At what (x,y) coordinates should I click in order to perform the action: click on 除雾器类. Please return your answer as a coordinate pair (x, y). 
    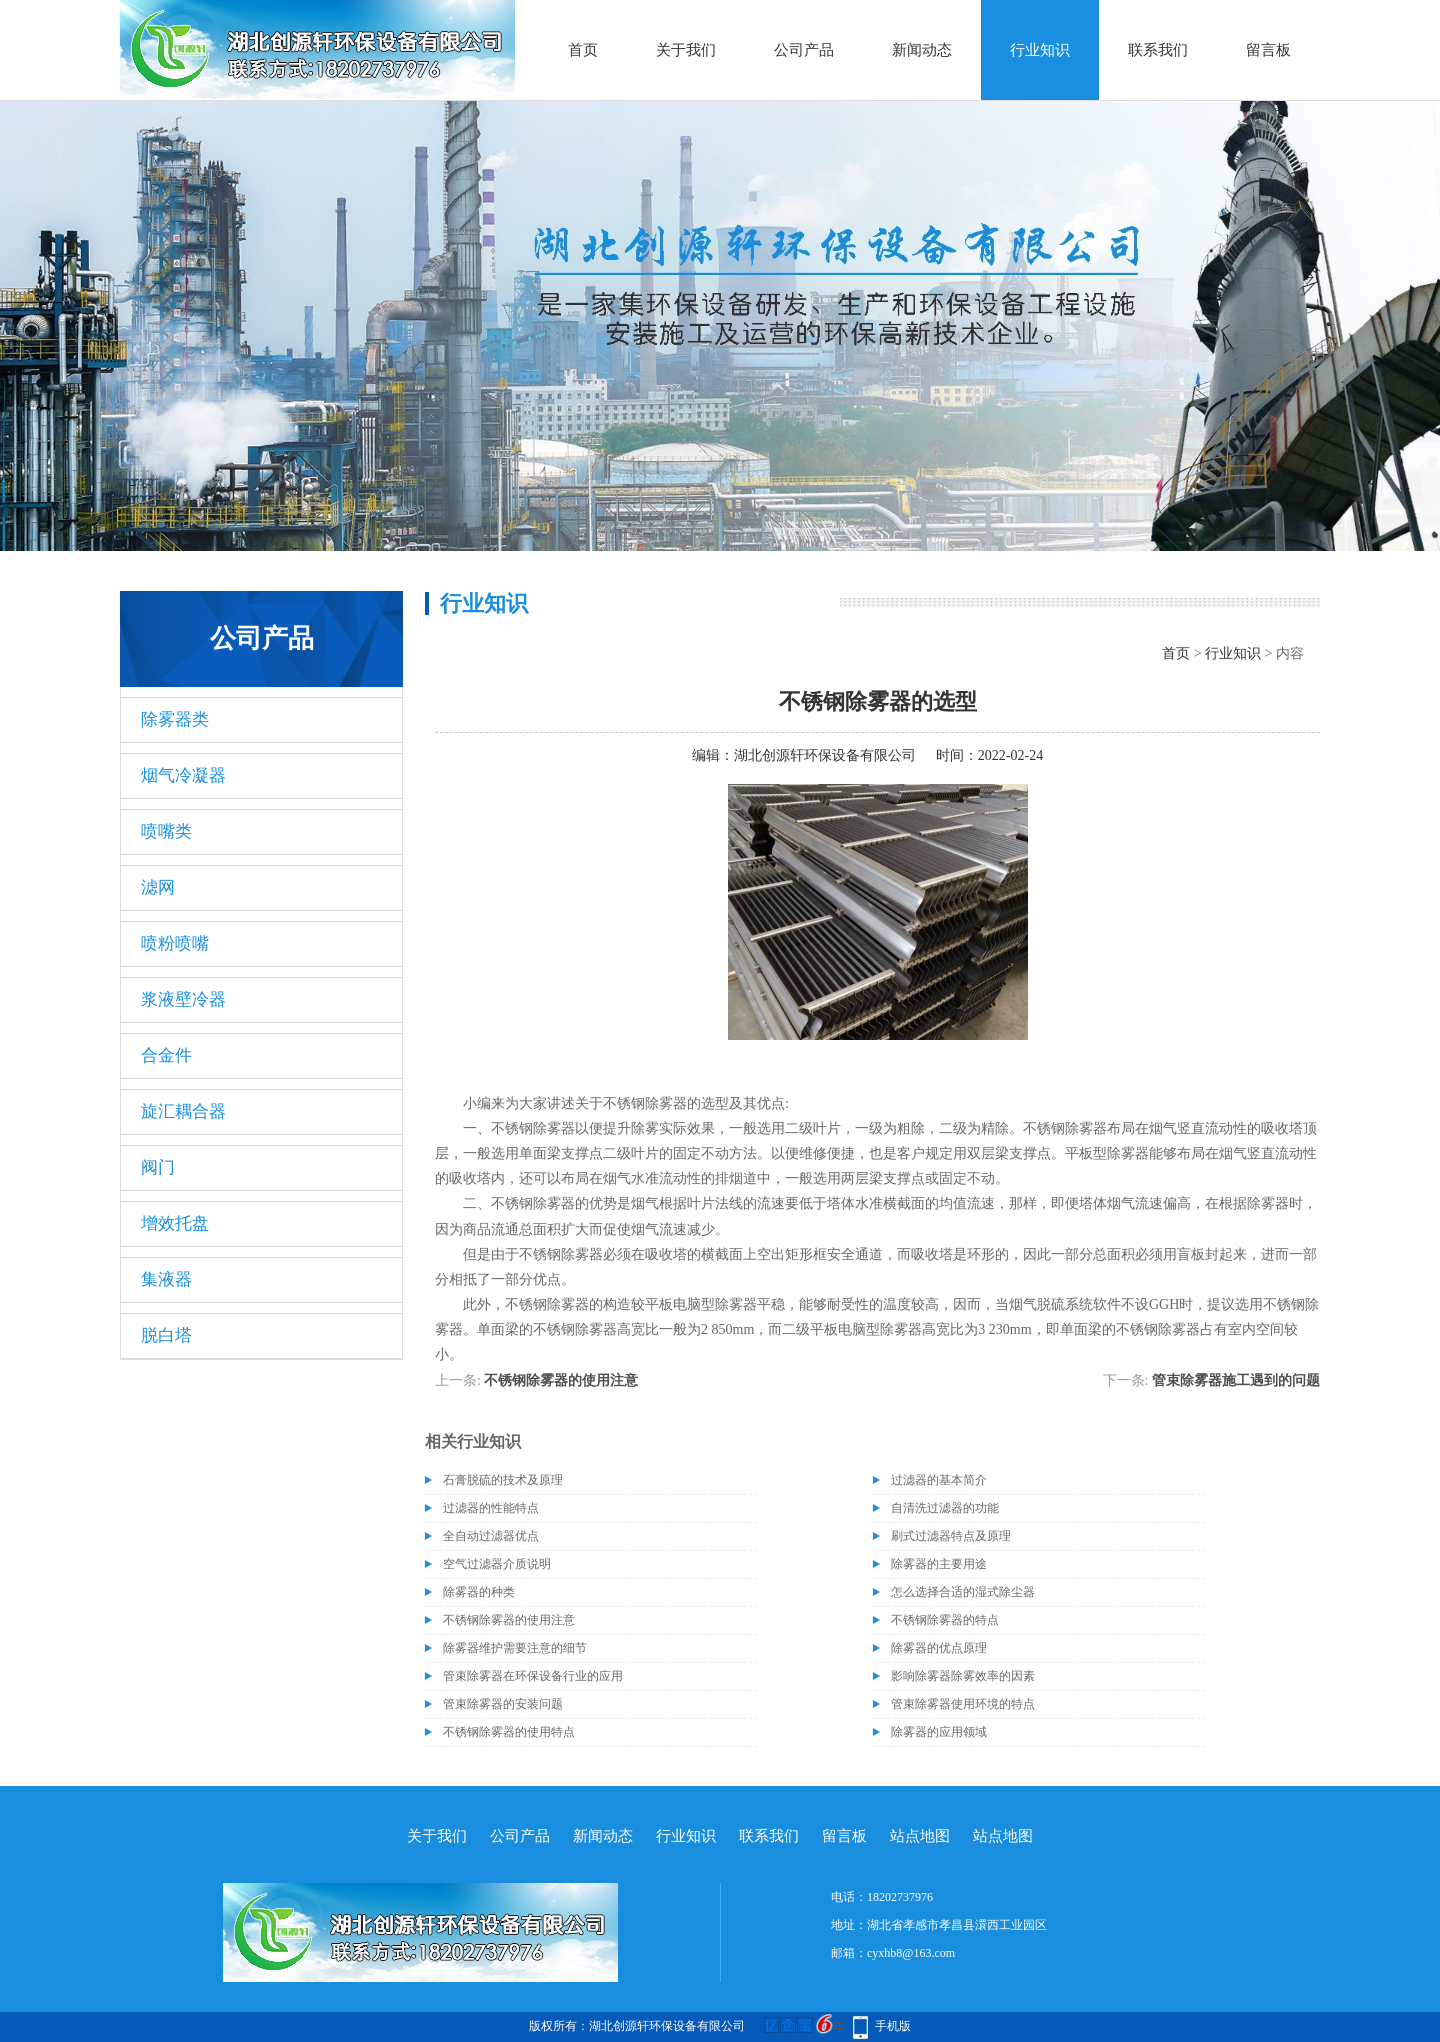
    Looking at the image, I should click on (175, 719).